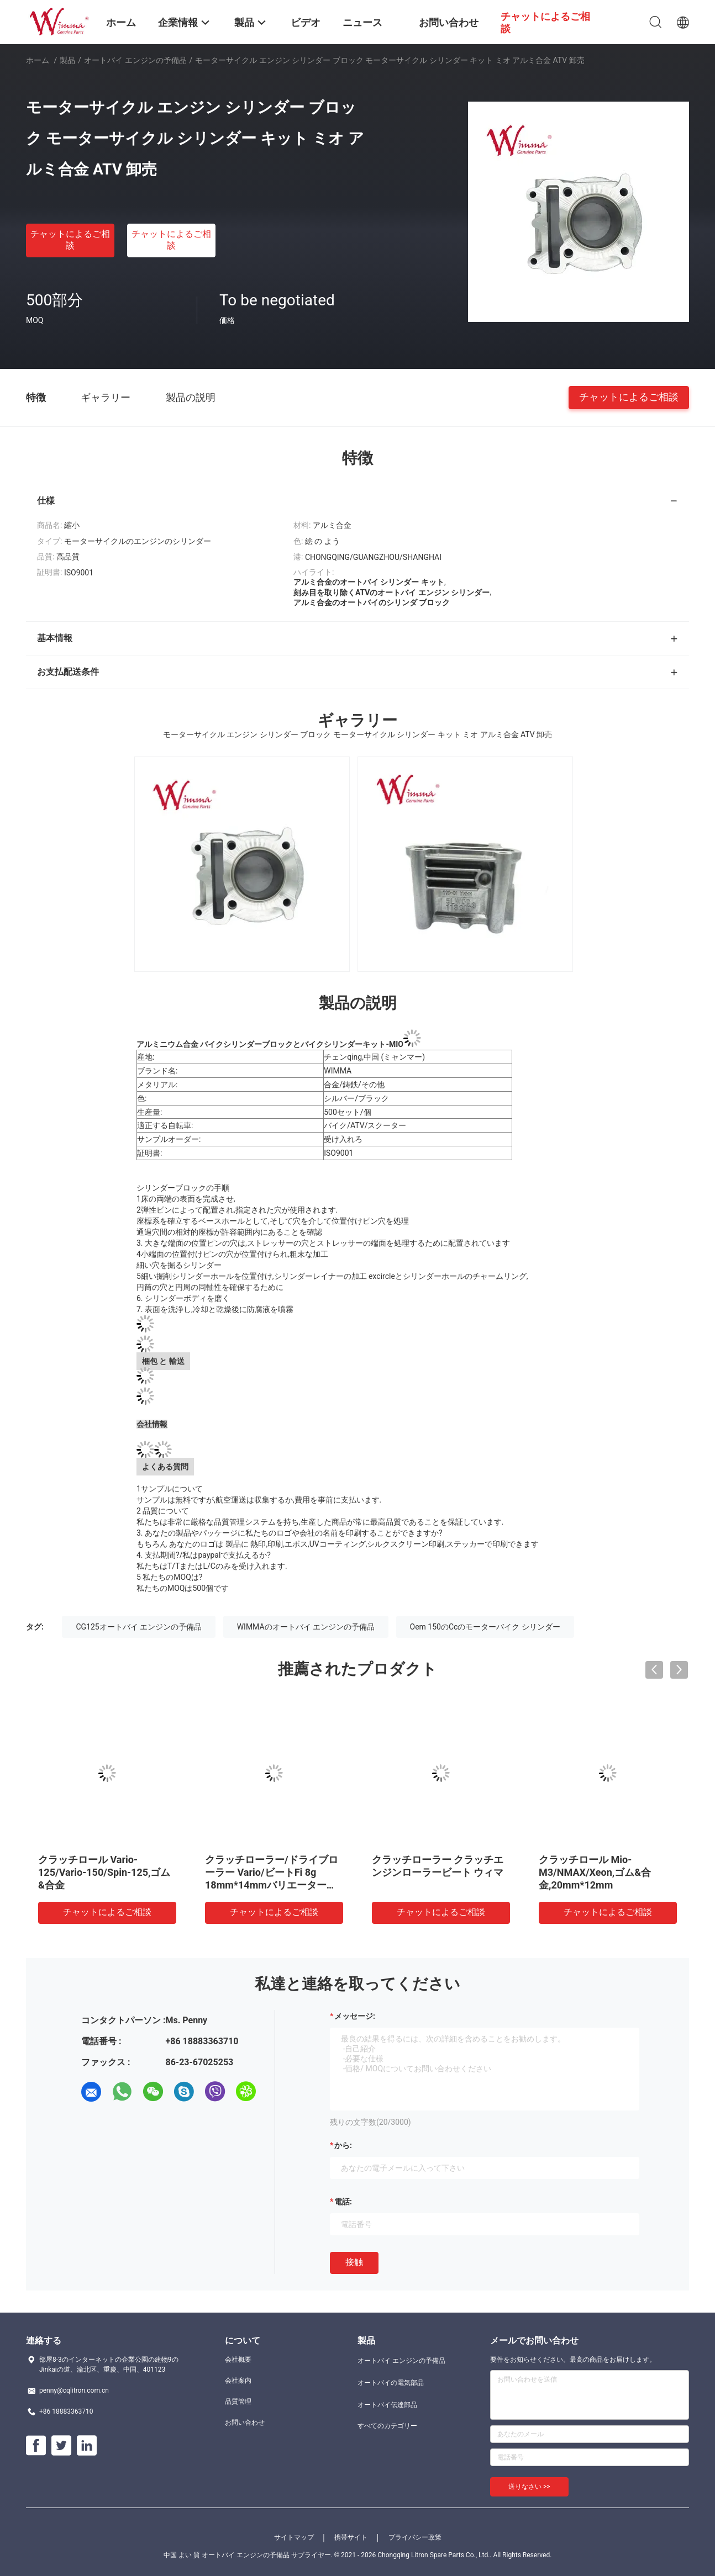  What do you see at coordinates (485, 1626) in the screenshot?
I see `Oem 150のCcのモーターバイク シリンダー` at bounding box center [485, 1626].